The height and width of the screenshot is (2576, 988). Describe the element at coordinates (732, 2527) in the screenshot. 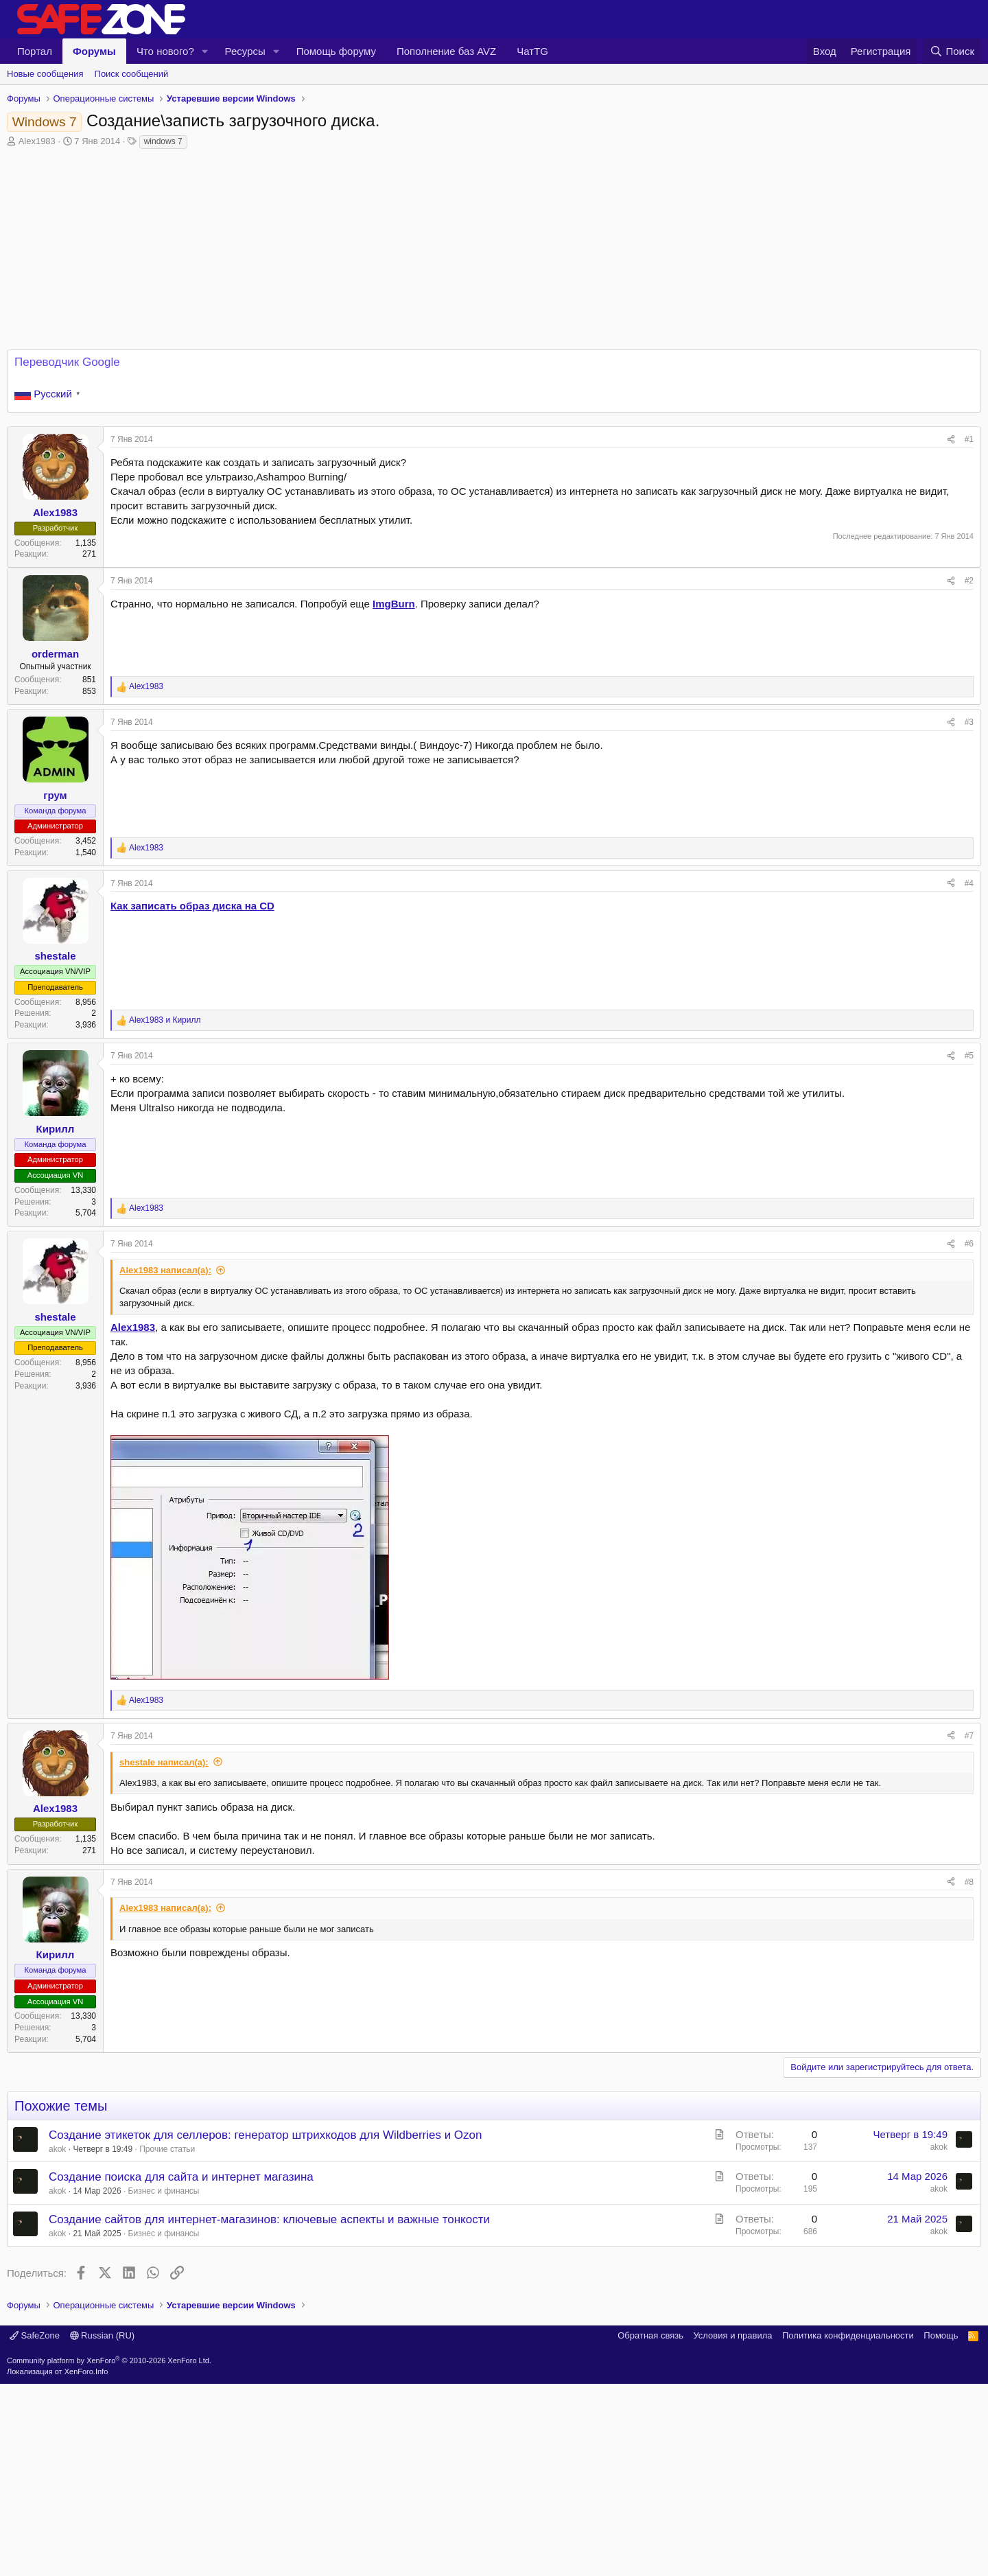

I see `Условия и правила` at that location.